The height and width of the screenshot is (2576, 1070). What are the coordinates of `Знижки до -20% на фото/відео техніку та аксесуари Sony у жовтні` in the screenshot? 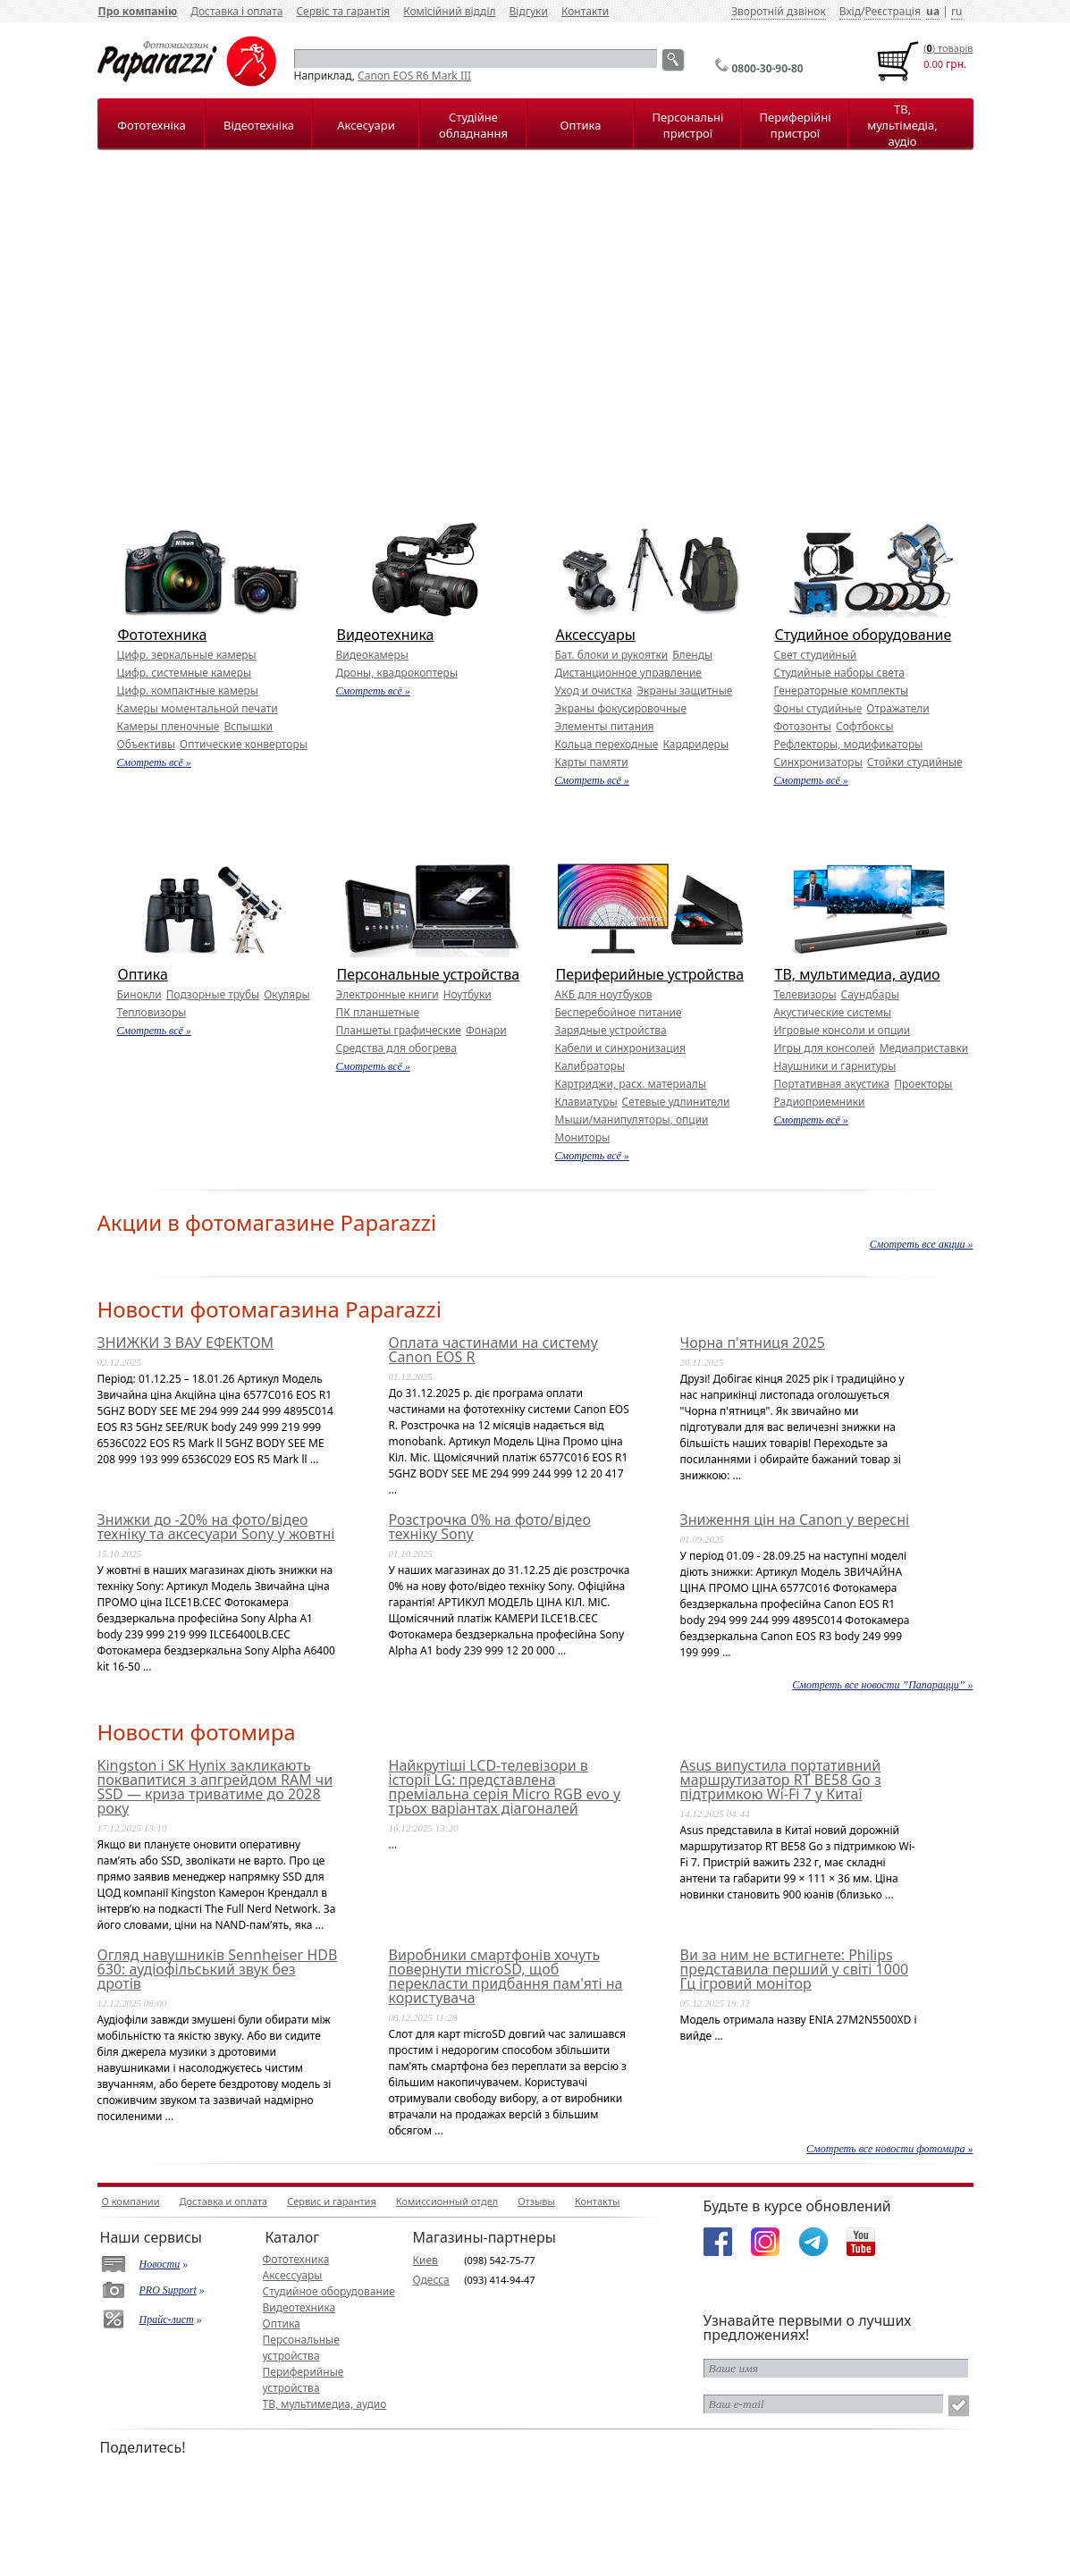 It's located at (216, 1527).